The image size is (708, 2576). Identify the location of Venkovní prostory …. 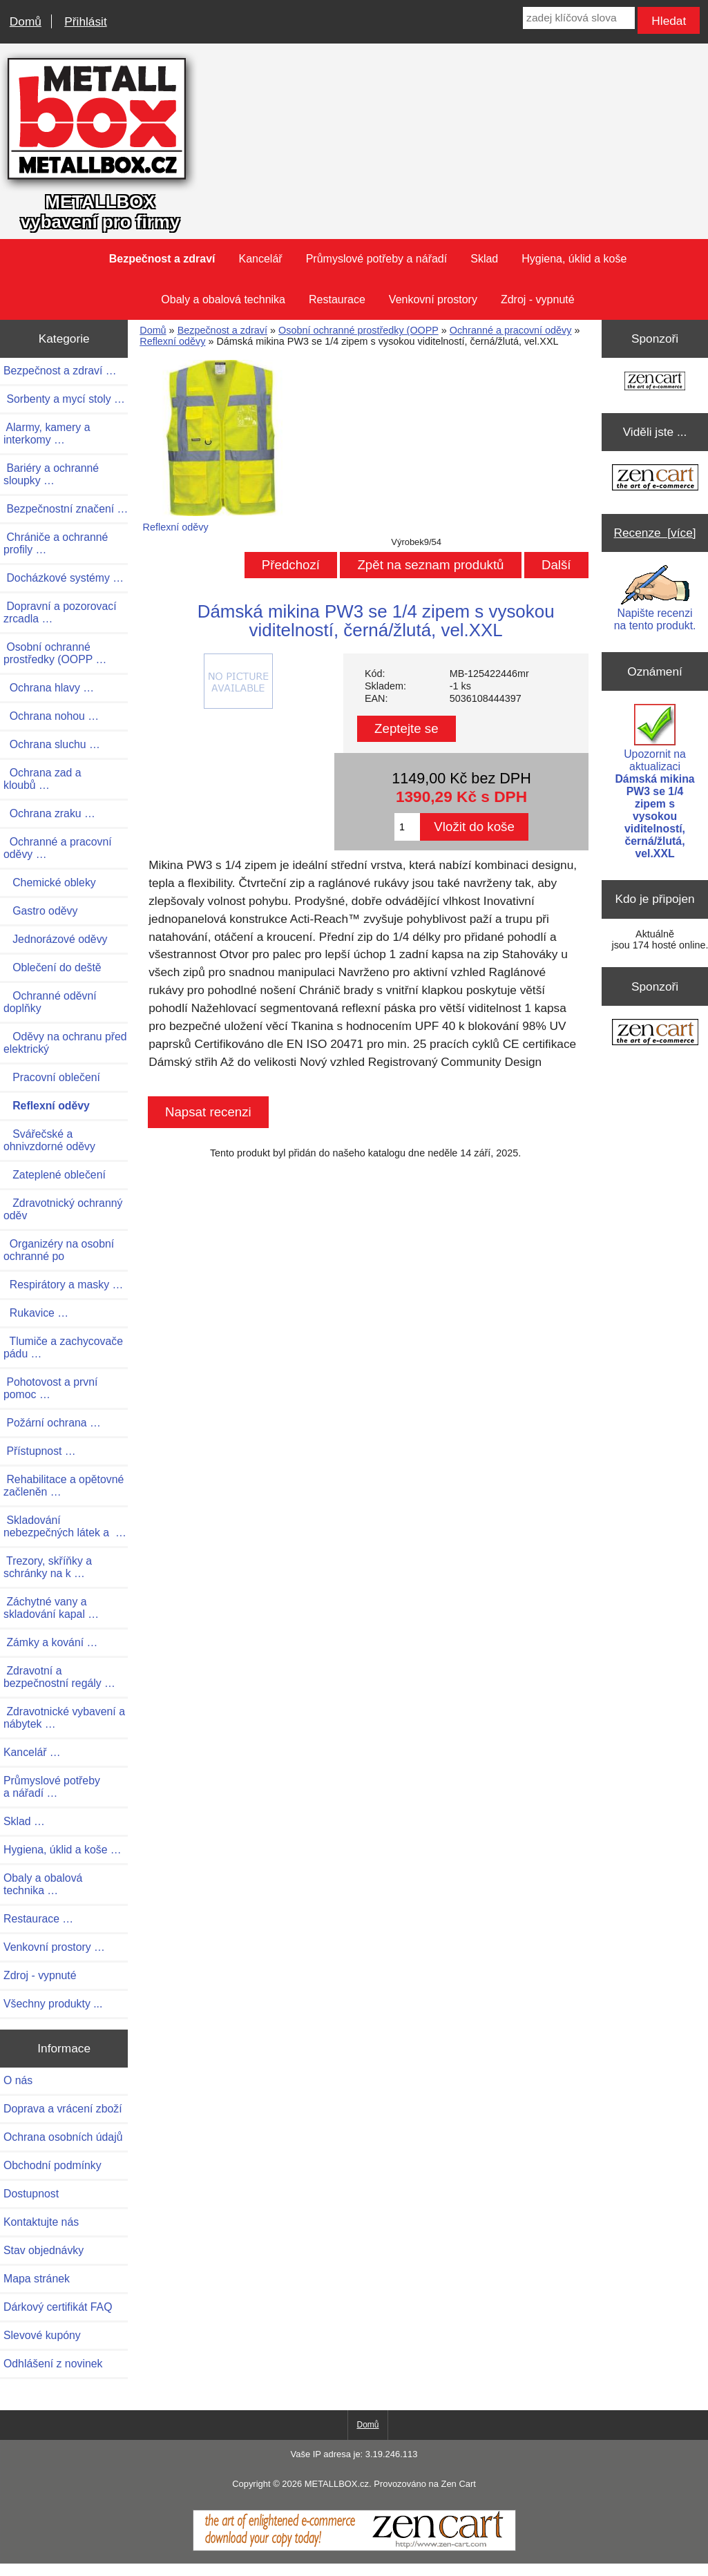
(54, 1947).